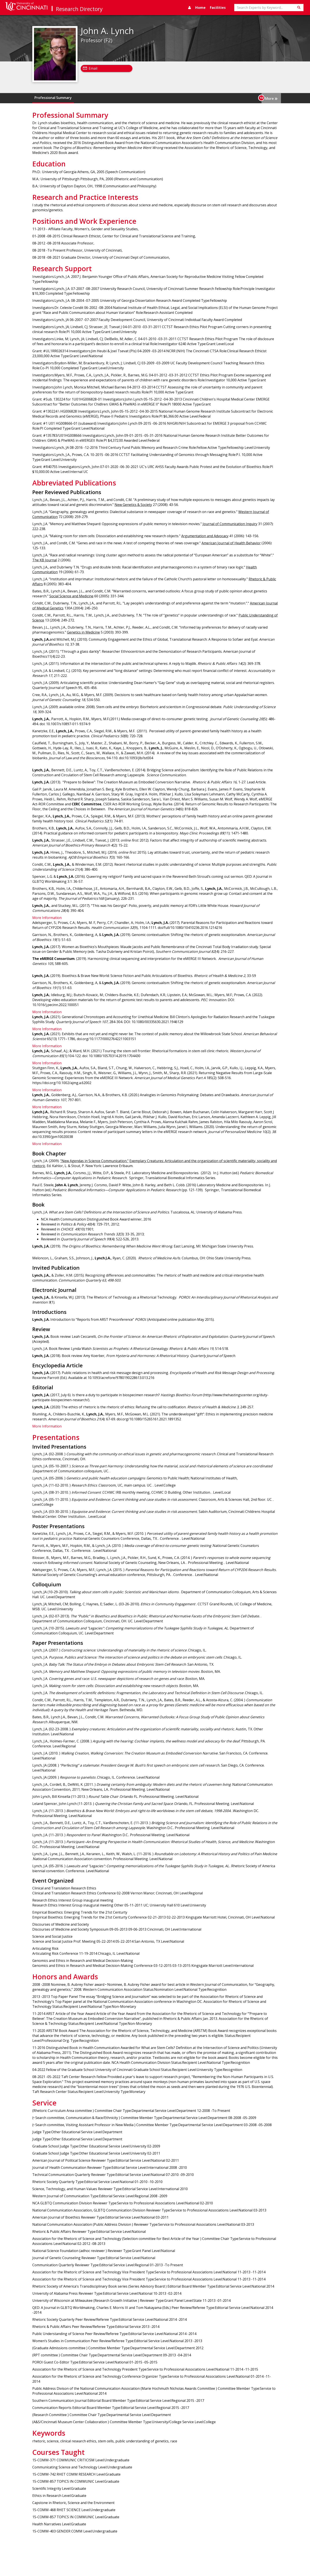  Describe the element at coordinates (200, 7) in the screenshot. I see `Home` at that location.